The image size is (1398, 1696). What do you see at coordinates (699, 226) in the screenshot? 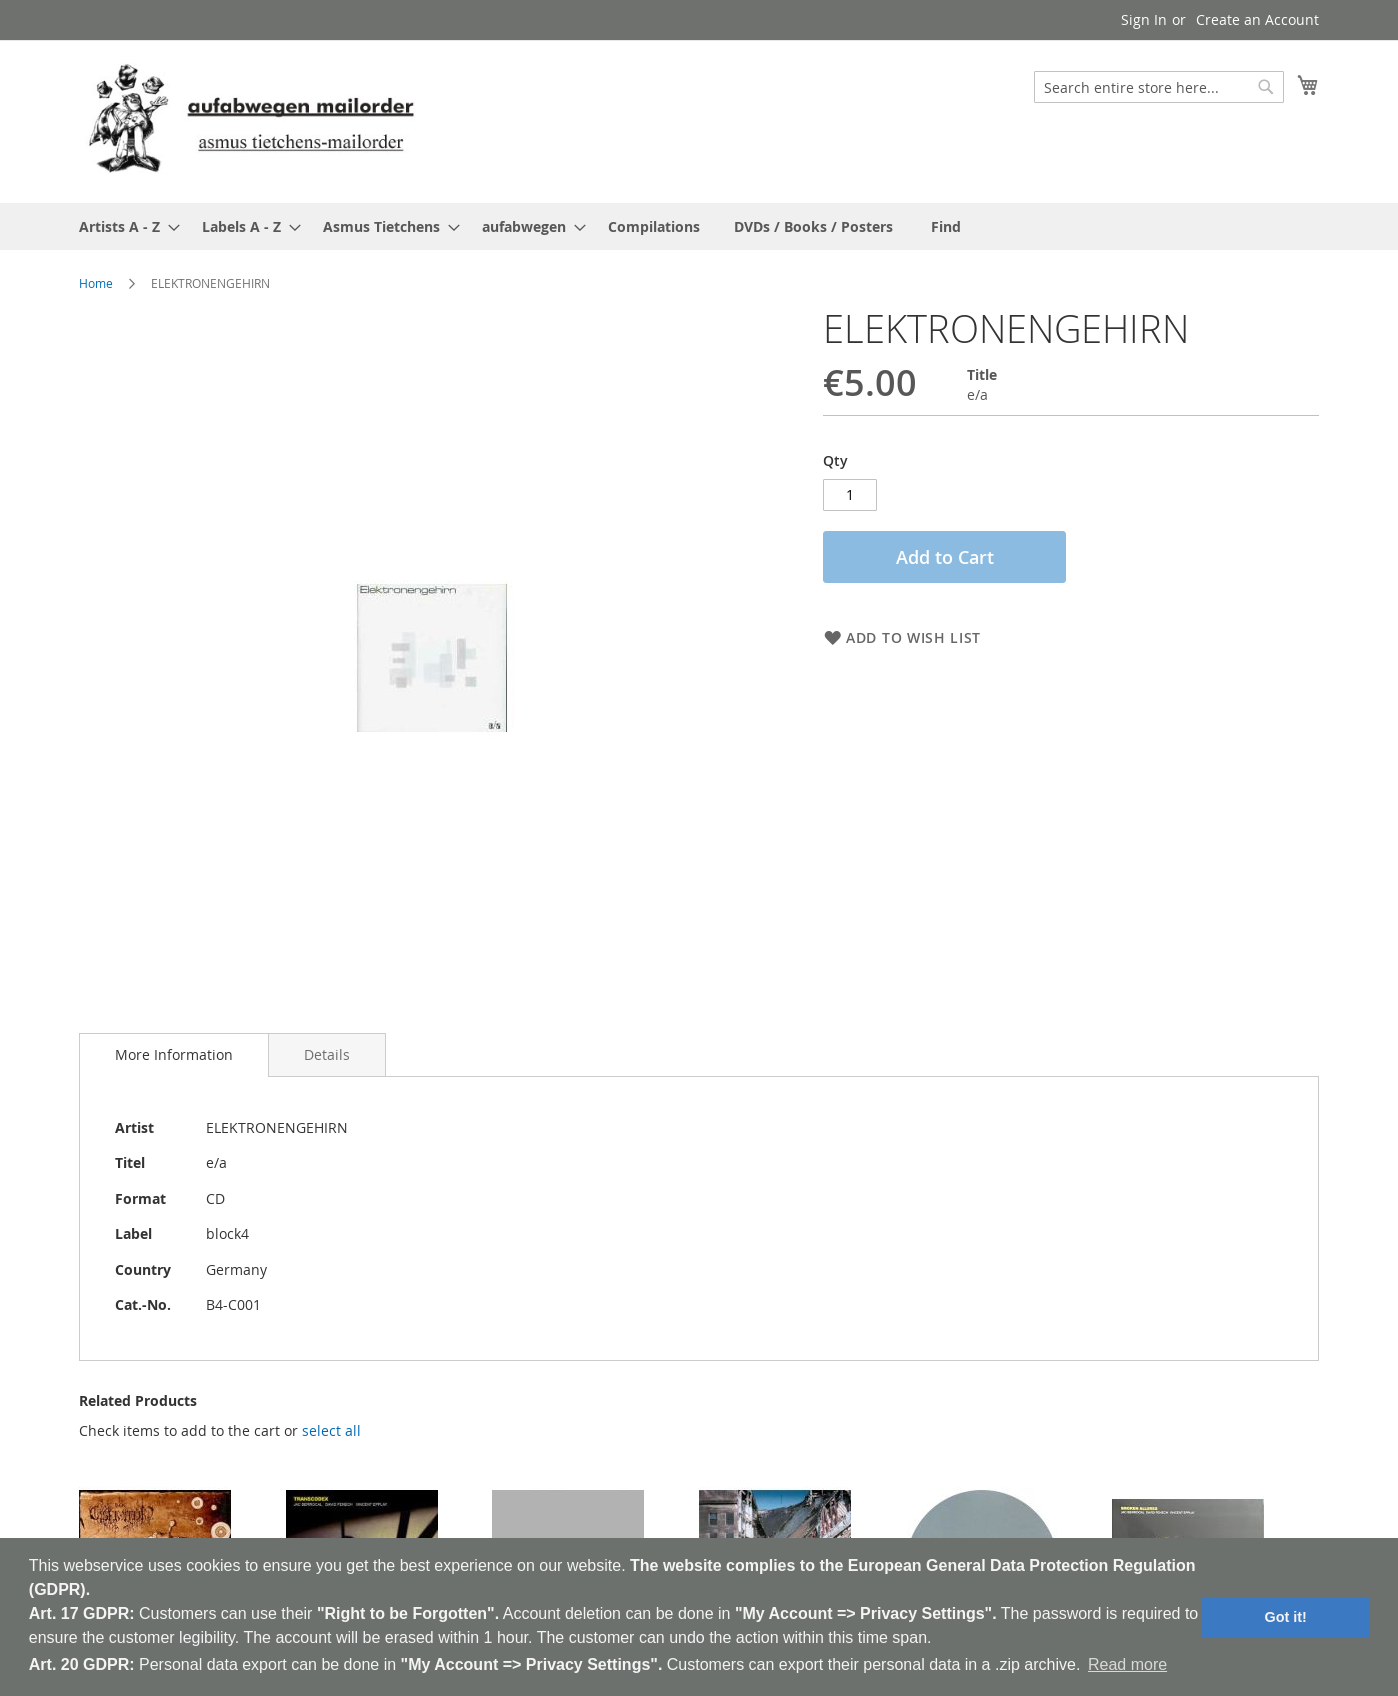
I see `[menu]` at bounding box center [699, 226].